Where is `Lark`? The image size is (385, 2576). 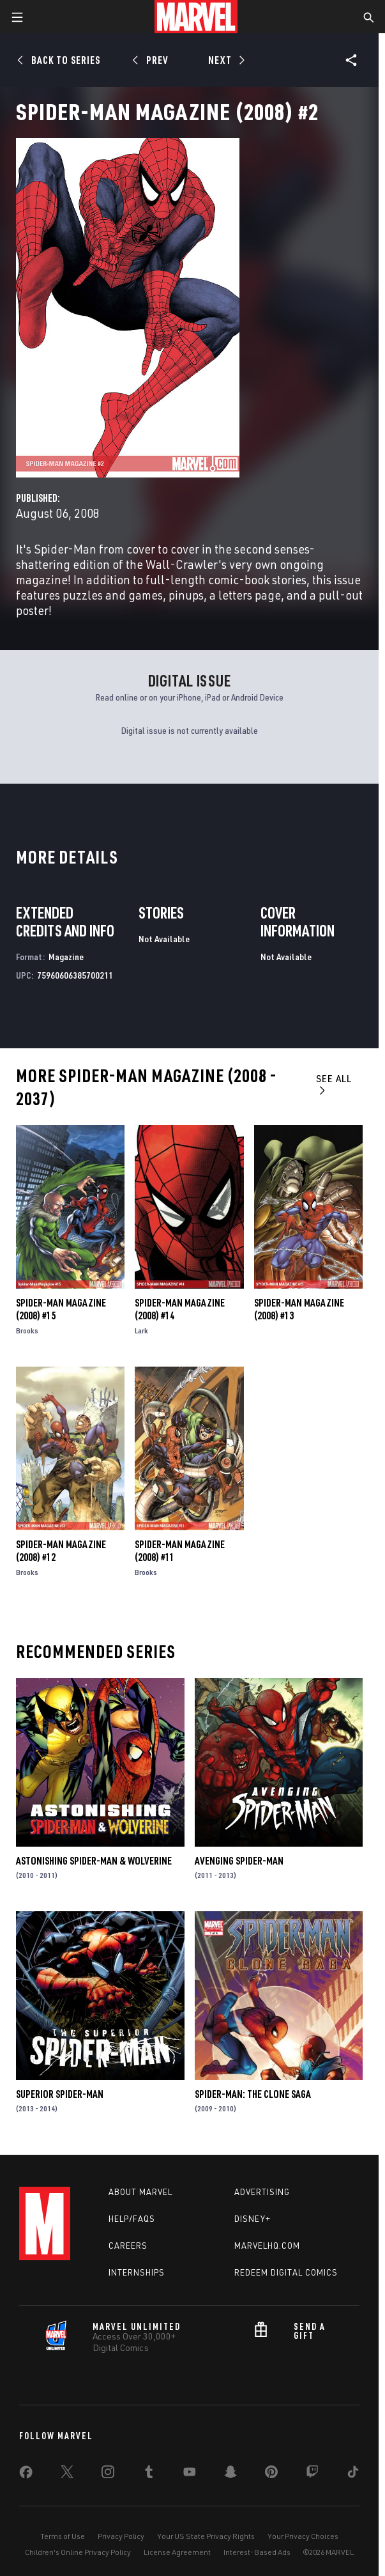 Lark is located at coordinates (141, 1330).